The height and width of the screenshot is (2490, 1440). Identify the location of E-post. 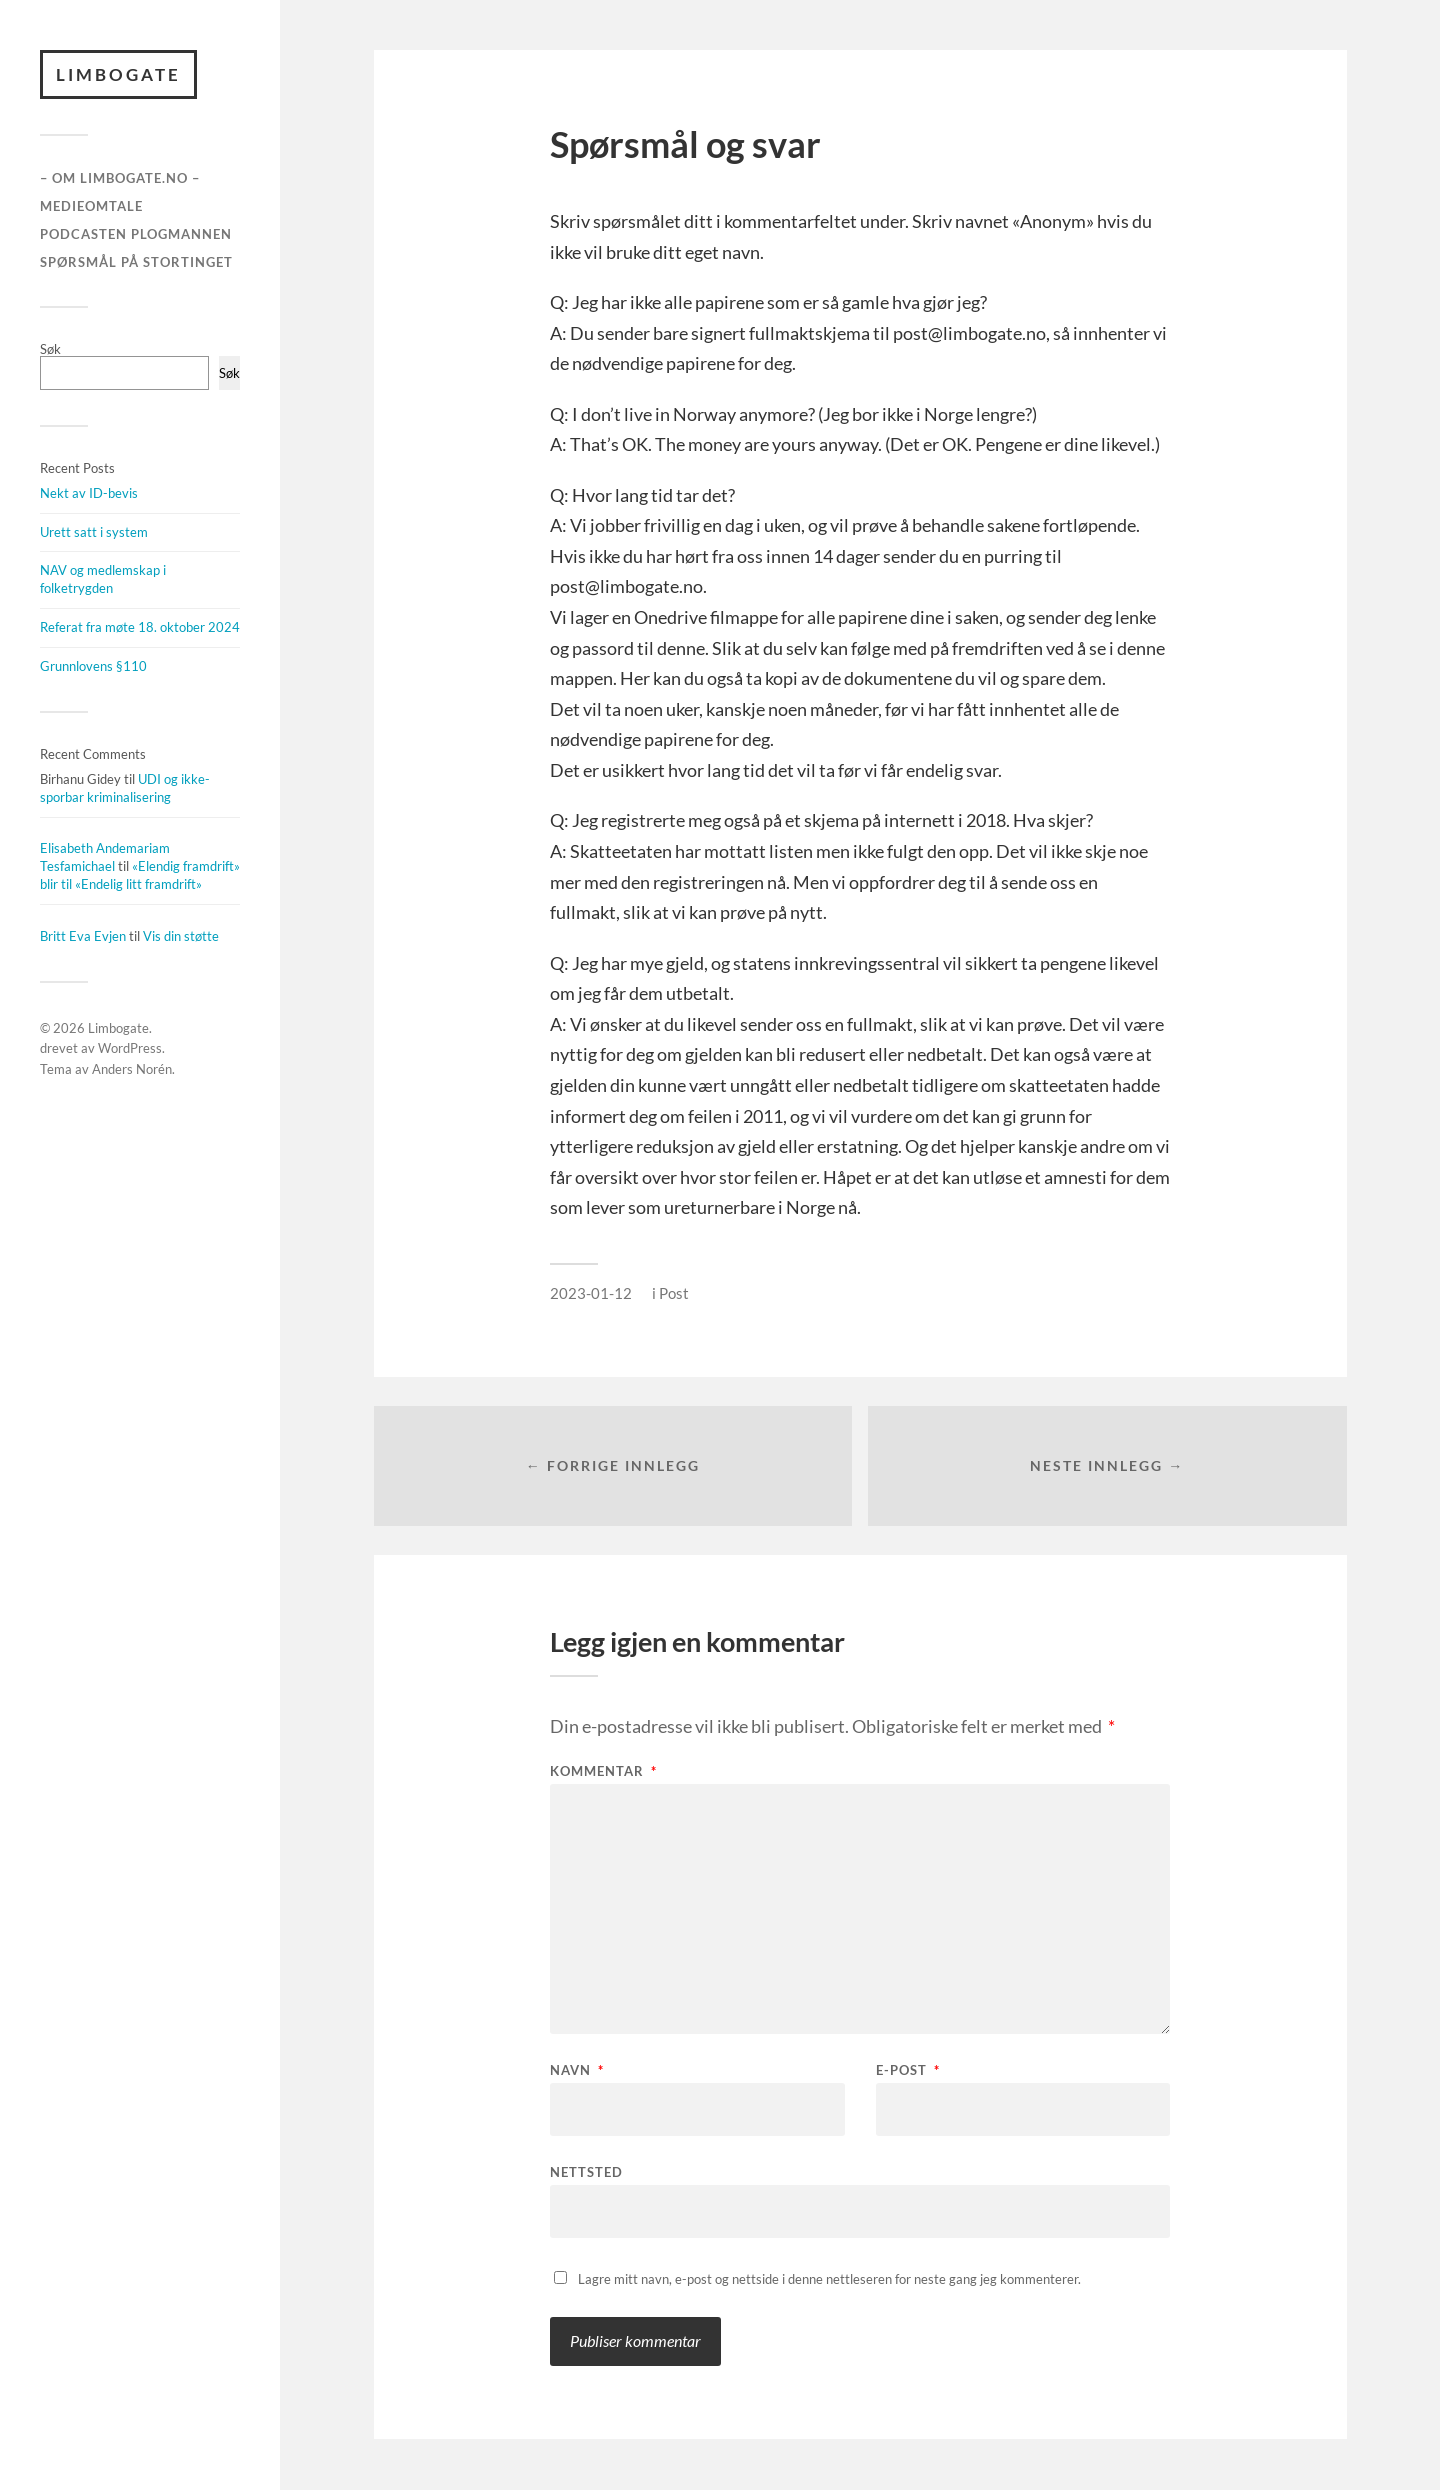
(908, 2071).